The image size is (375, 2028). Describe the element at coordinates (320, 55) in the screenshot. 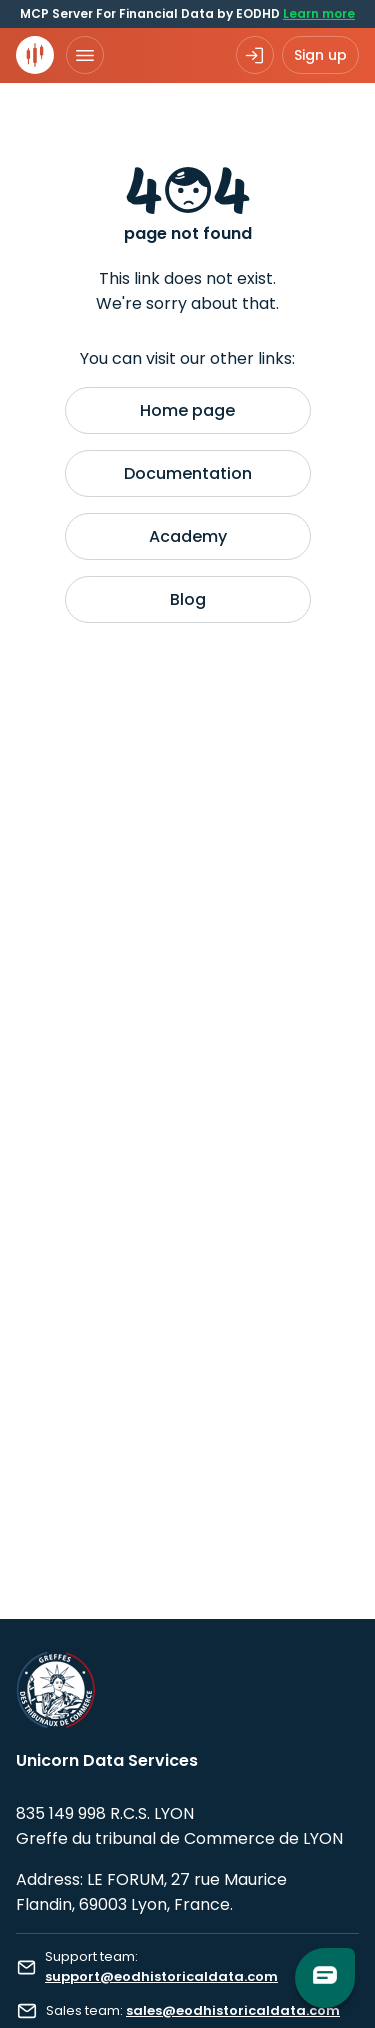

I see `Sign up` at that location.